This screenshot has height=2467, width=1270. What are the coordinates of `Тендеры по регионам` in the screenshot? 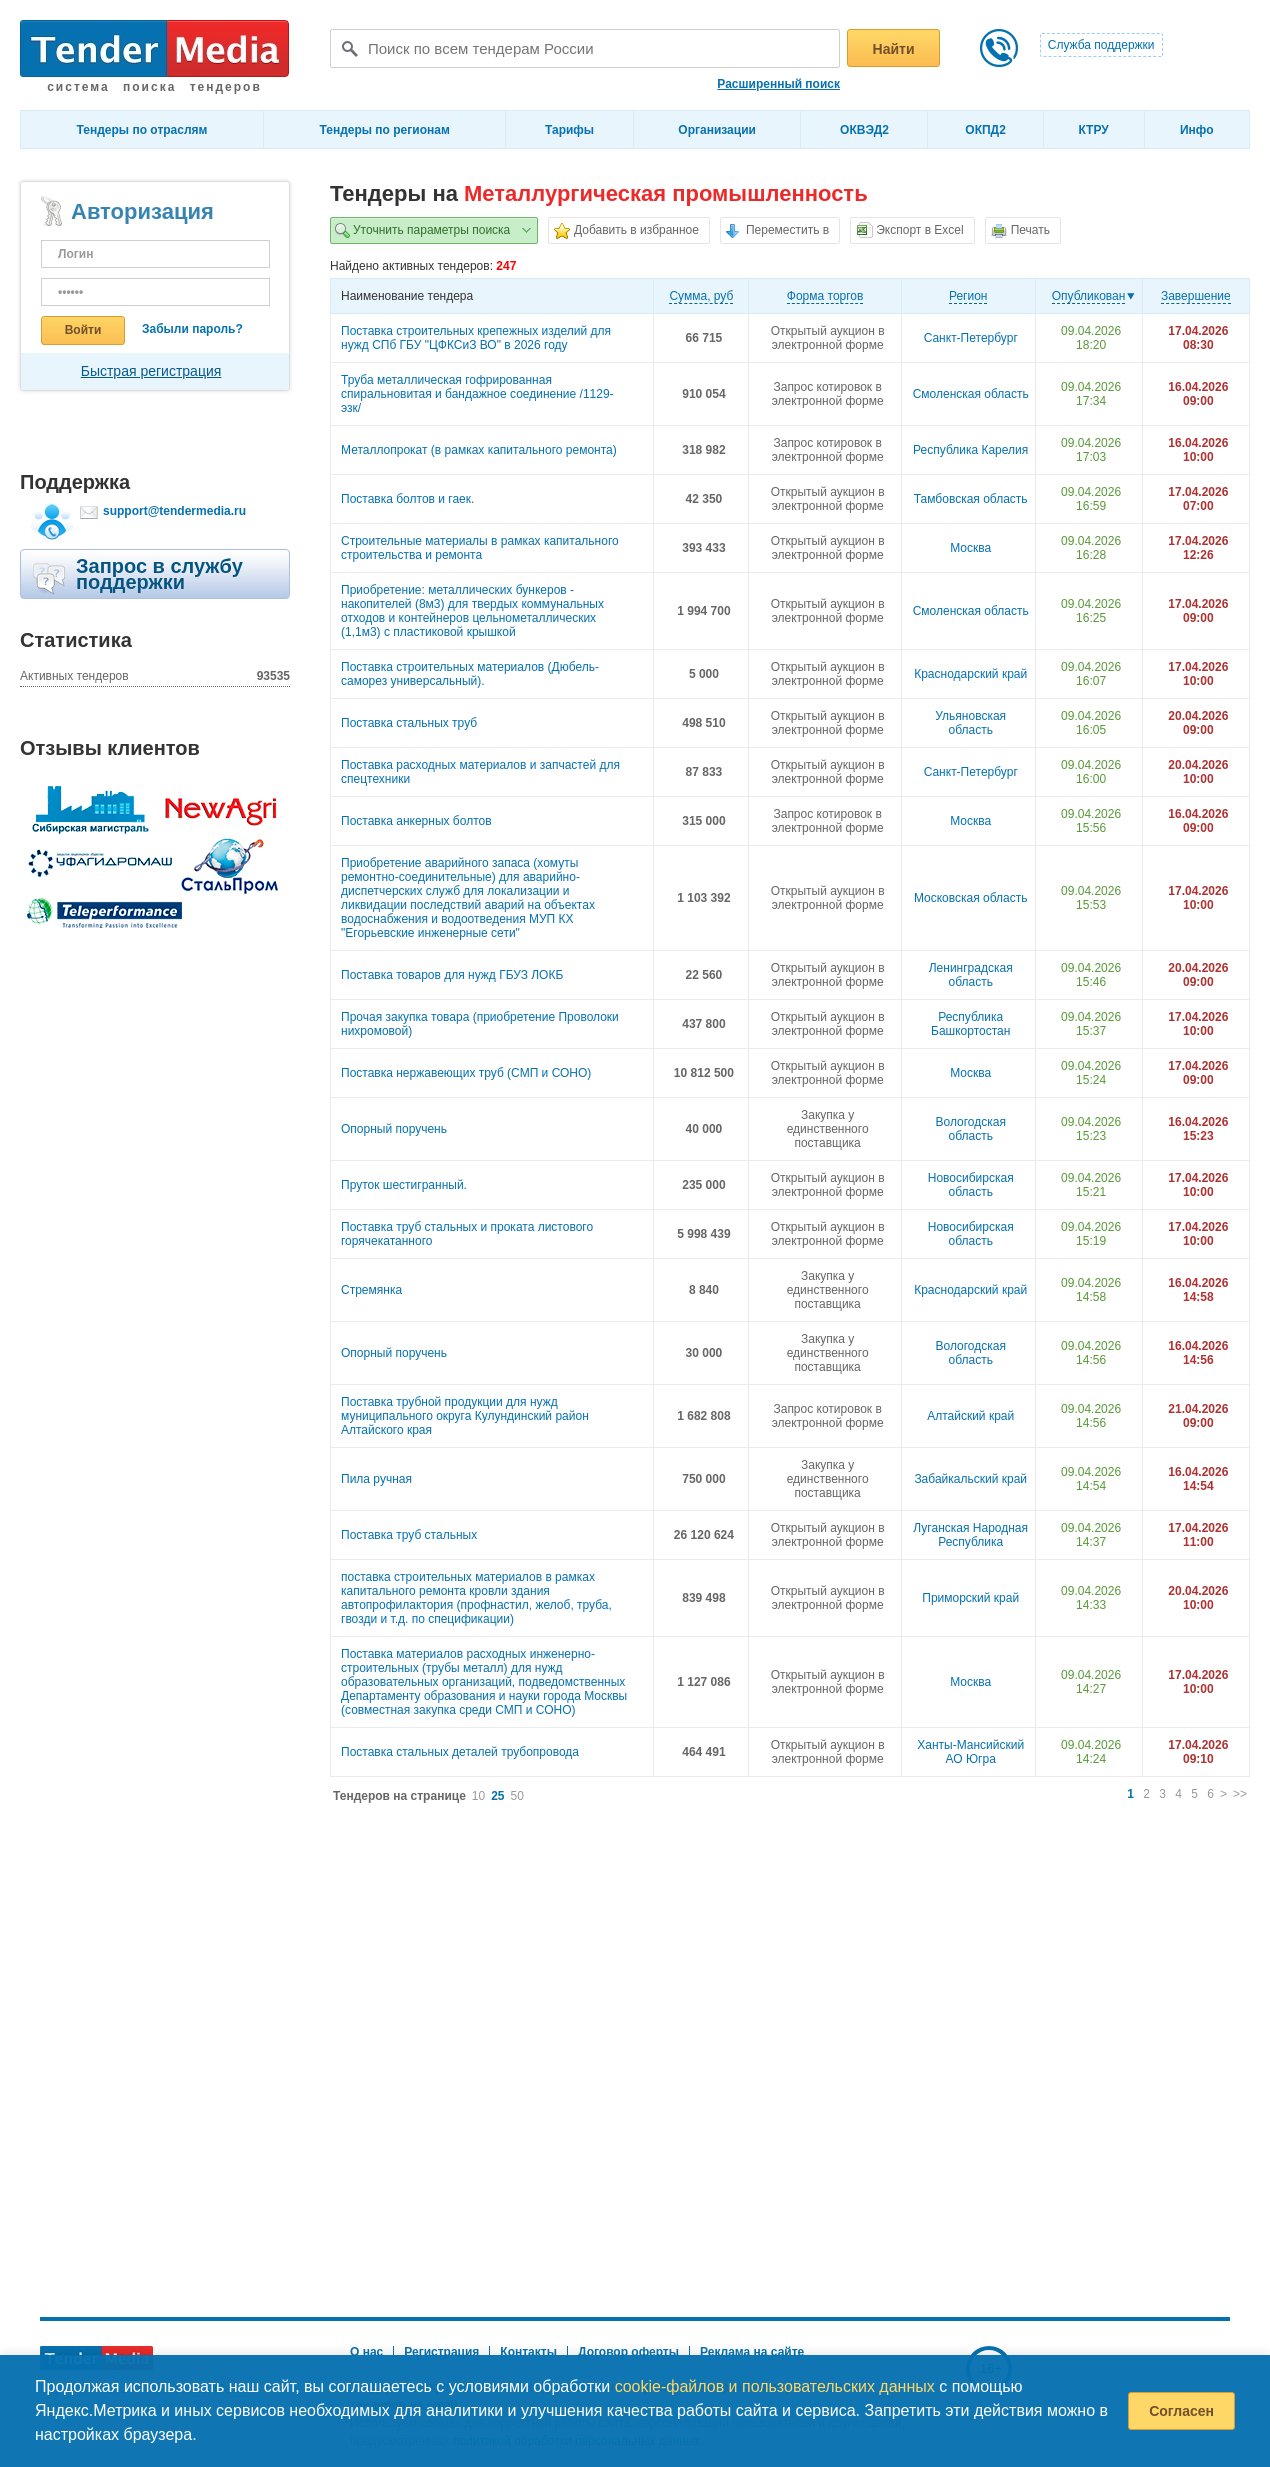 It's located at (385, 130).